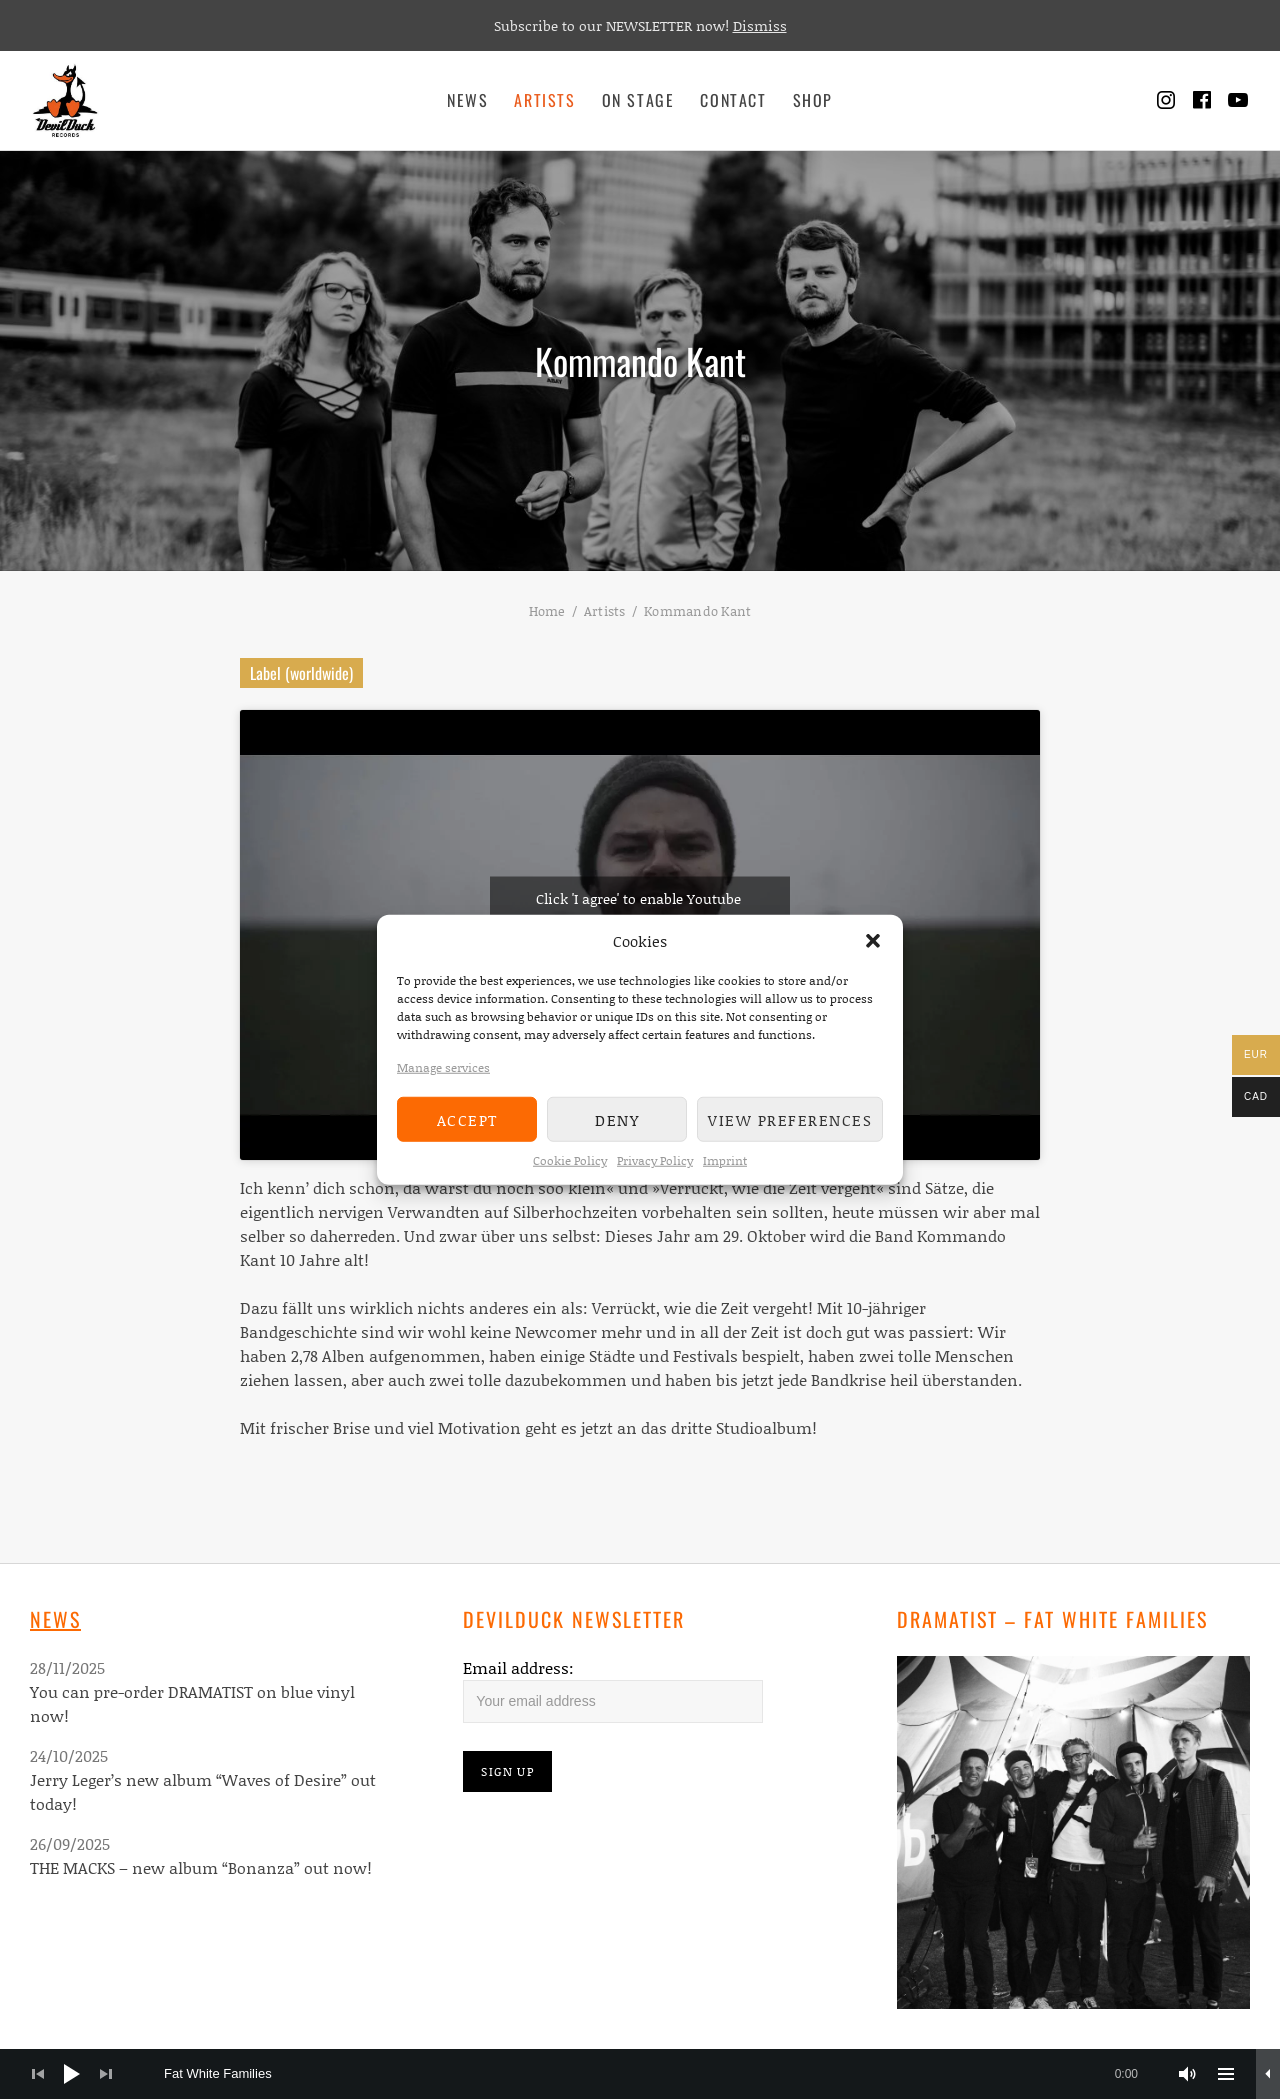  Describe the element at coordinates (760, 25) in the screenshot. I see `Dismiss` at that location.